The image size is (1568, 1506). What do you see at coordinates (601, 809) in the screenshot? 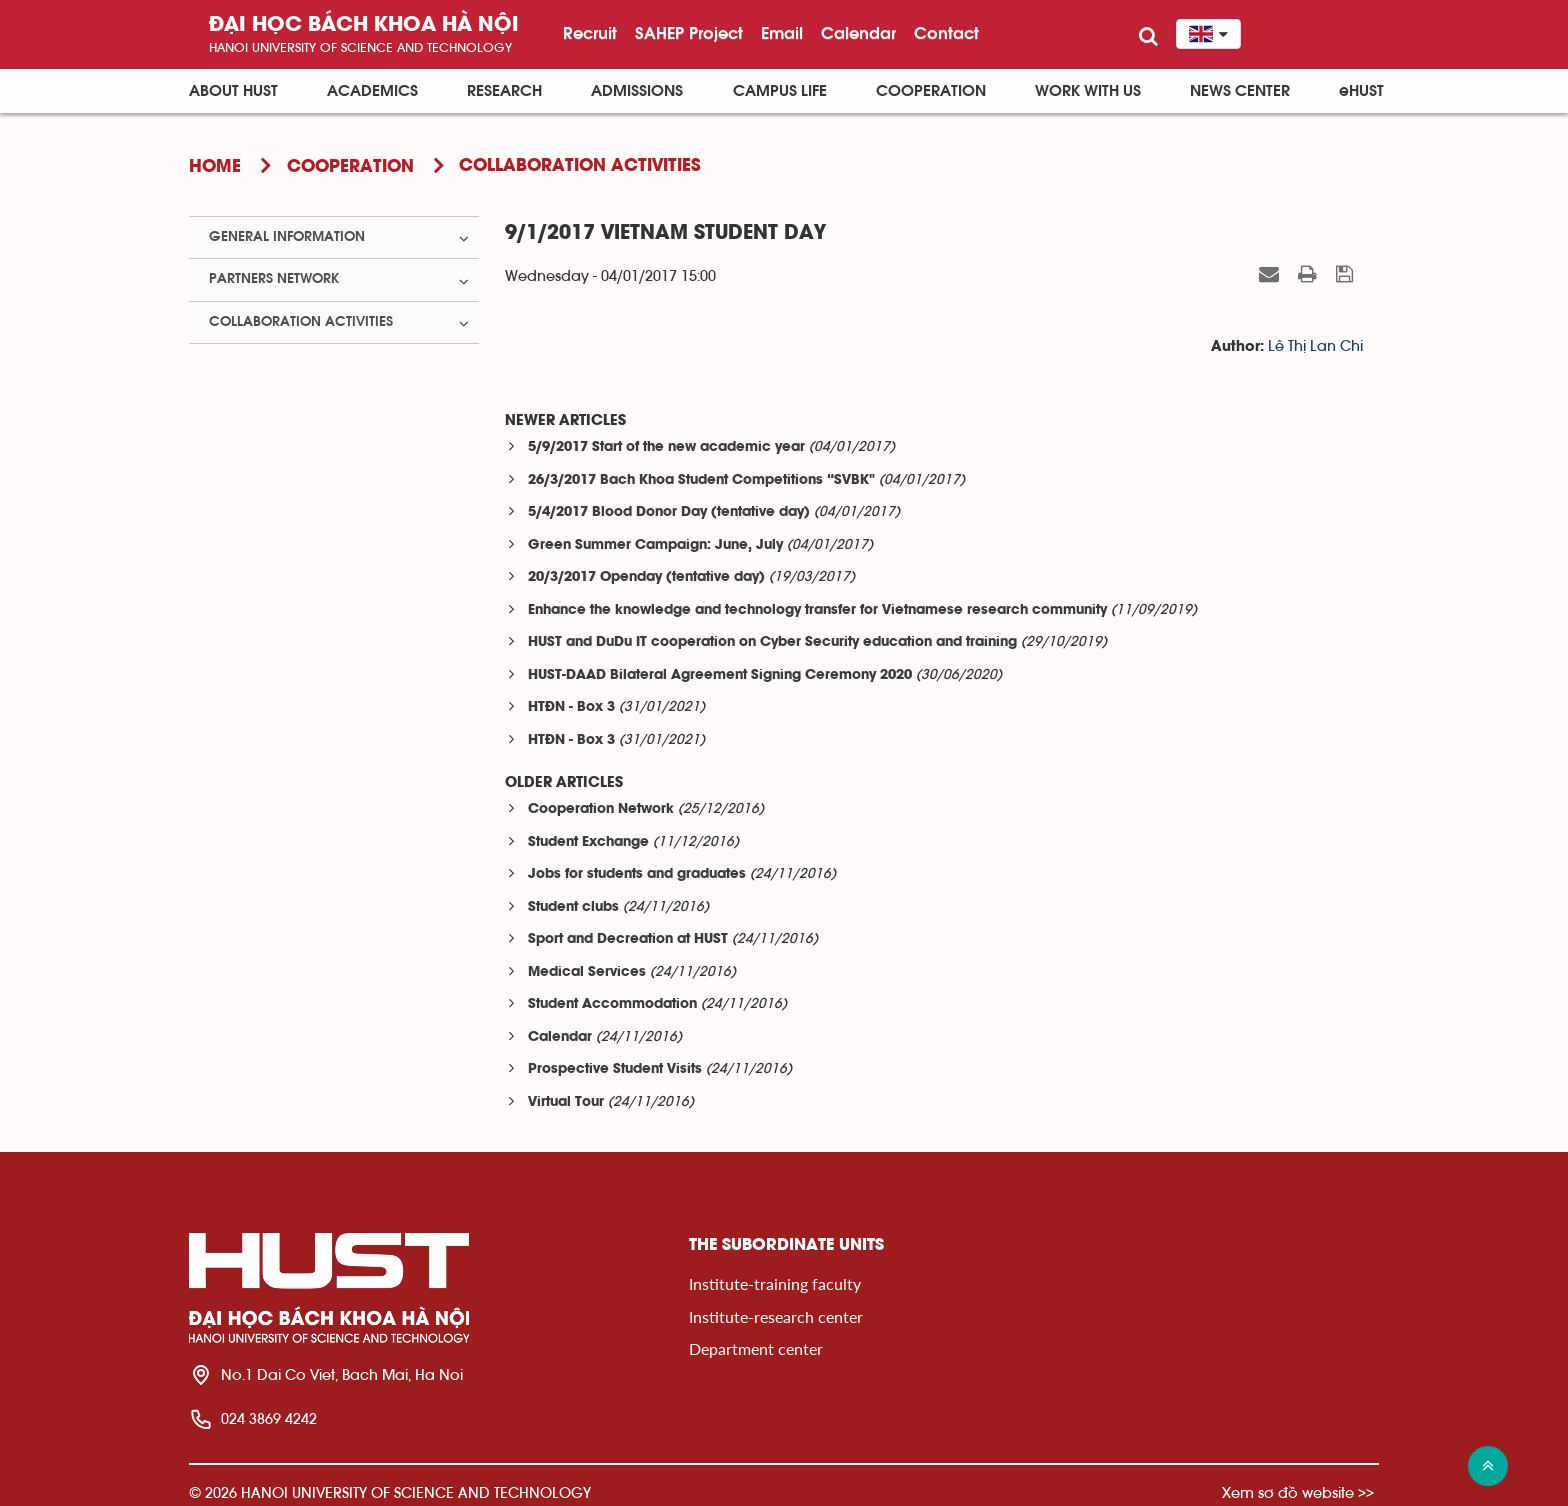
I see `Cooperation Network` at bounding box center [601, 809].